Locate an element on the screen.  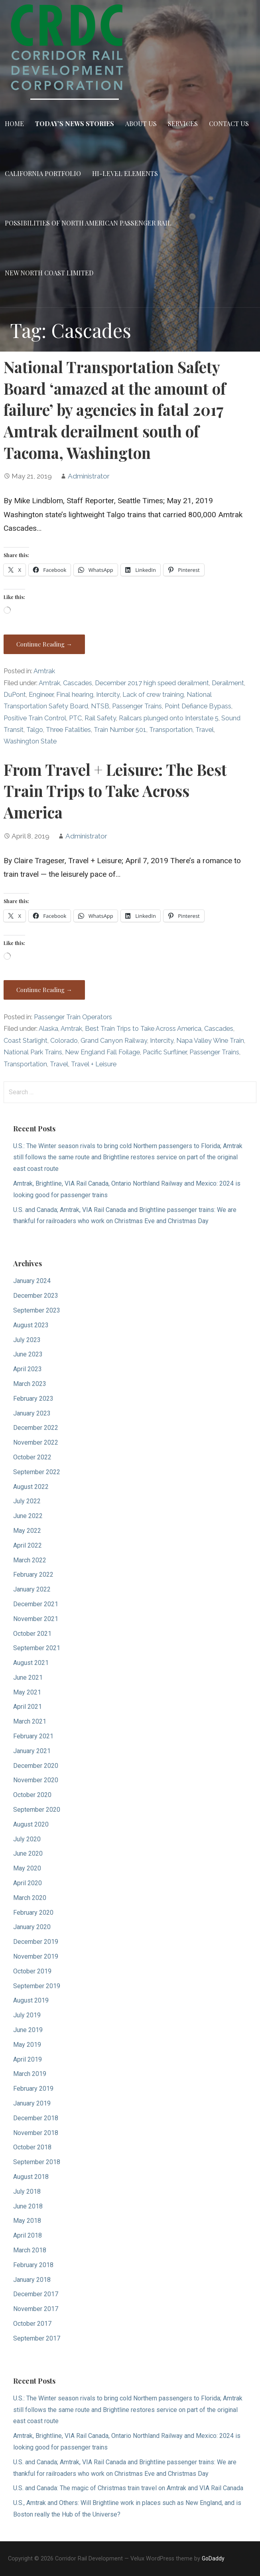
March 2023 is located at coordinates (29, 1384).